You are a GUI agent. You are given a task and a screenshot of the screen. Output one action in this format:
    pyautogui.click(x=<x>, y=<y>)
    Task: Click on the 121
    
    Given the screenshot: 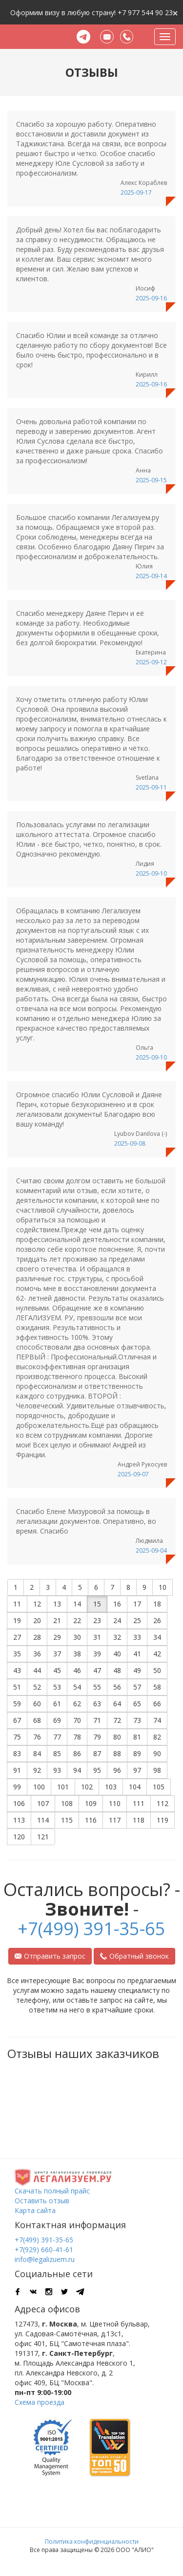 What is the action you would take?
    pyautogui.click(x=43, y=1836)
    